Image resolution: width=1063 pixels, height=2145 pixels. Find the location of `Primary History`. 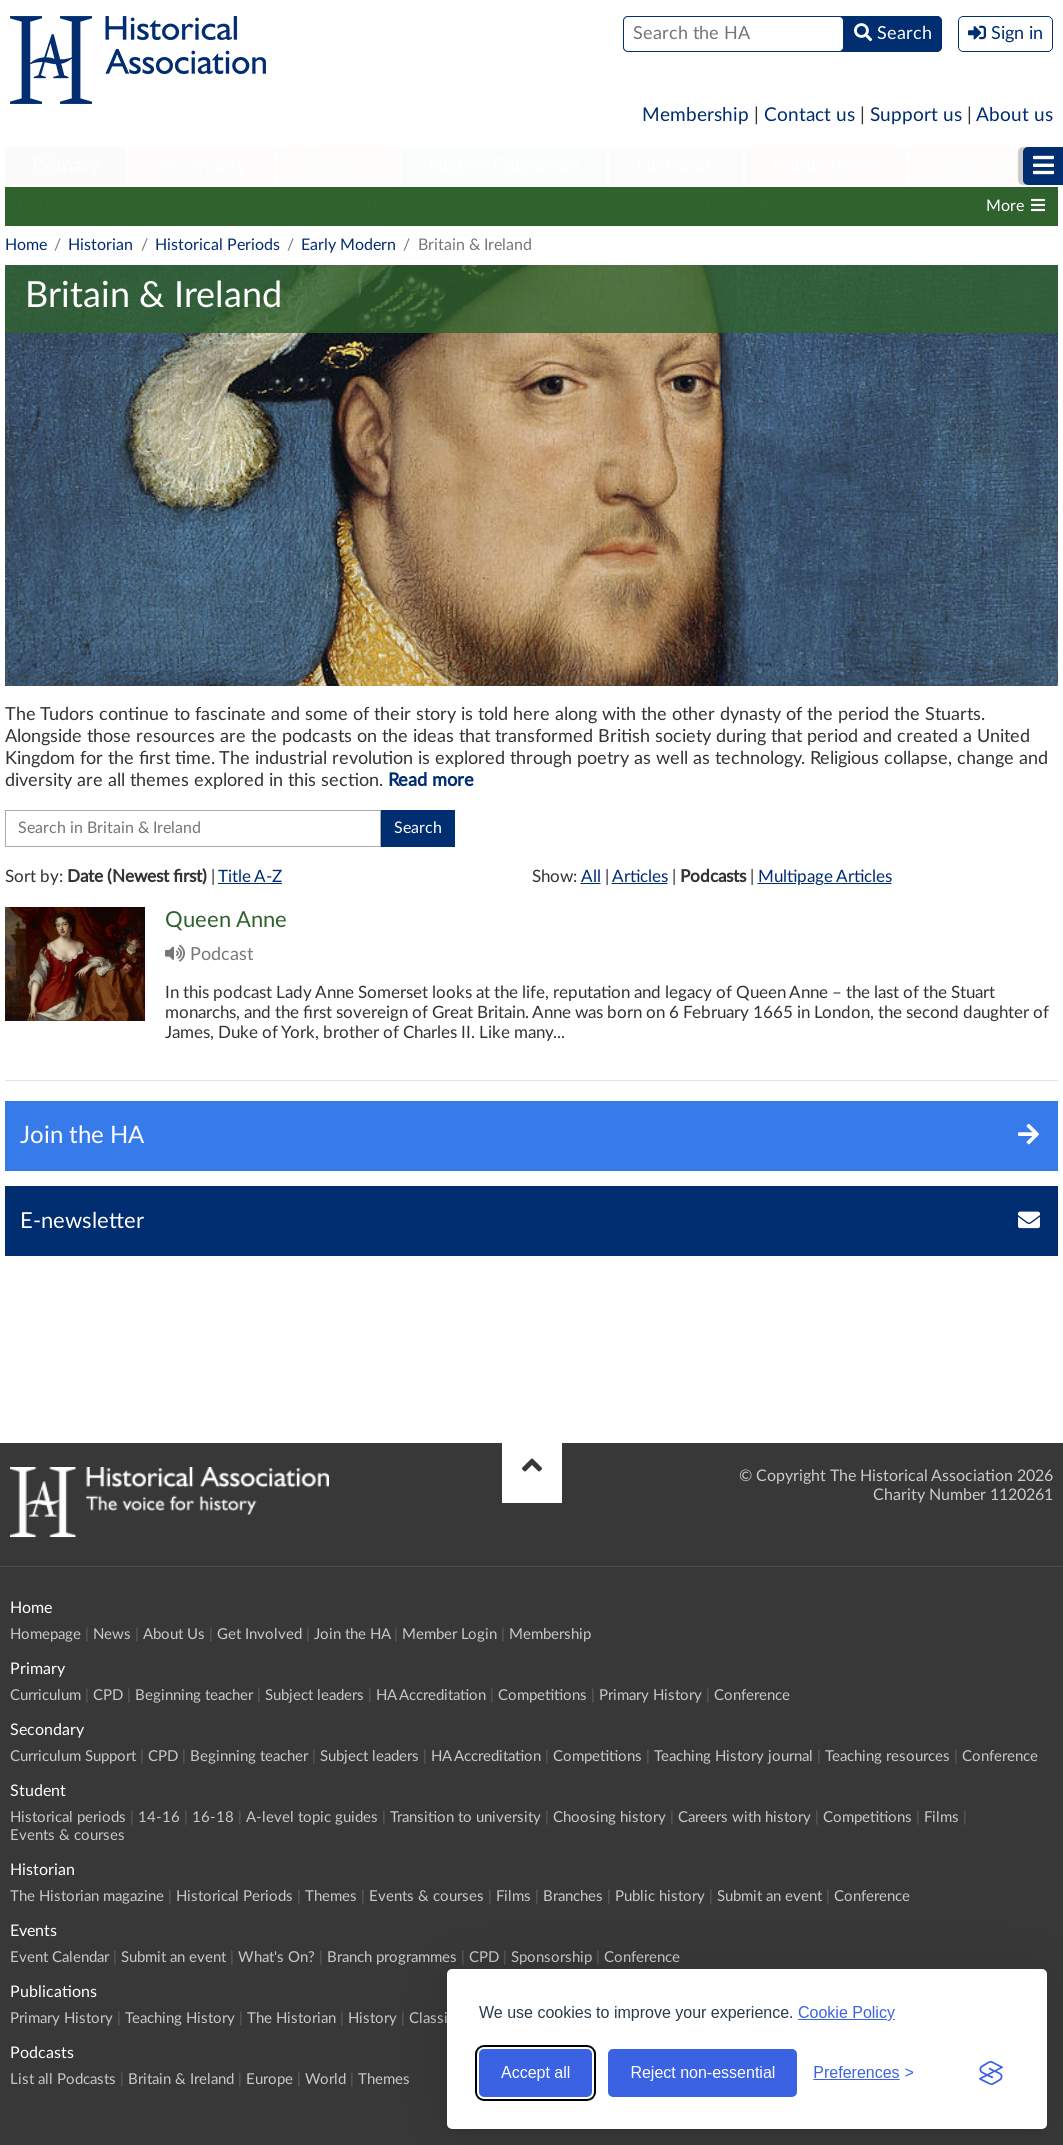

Primary History is located at coordinates (650, 1695).